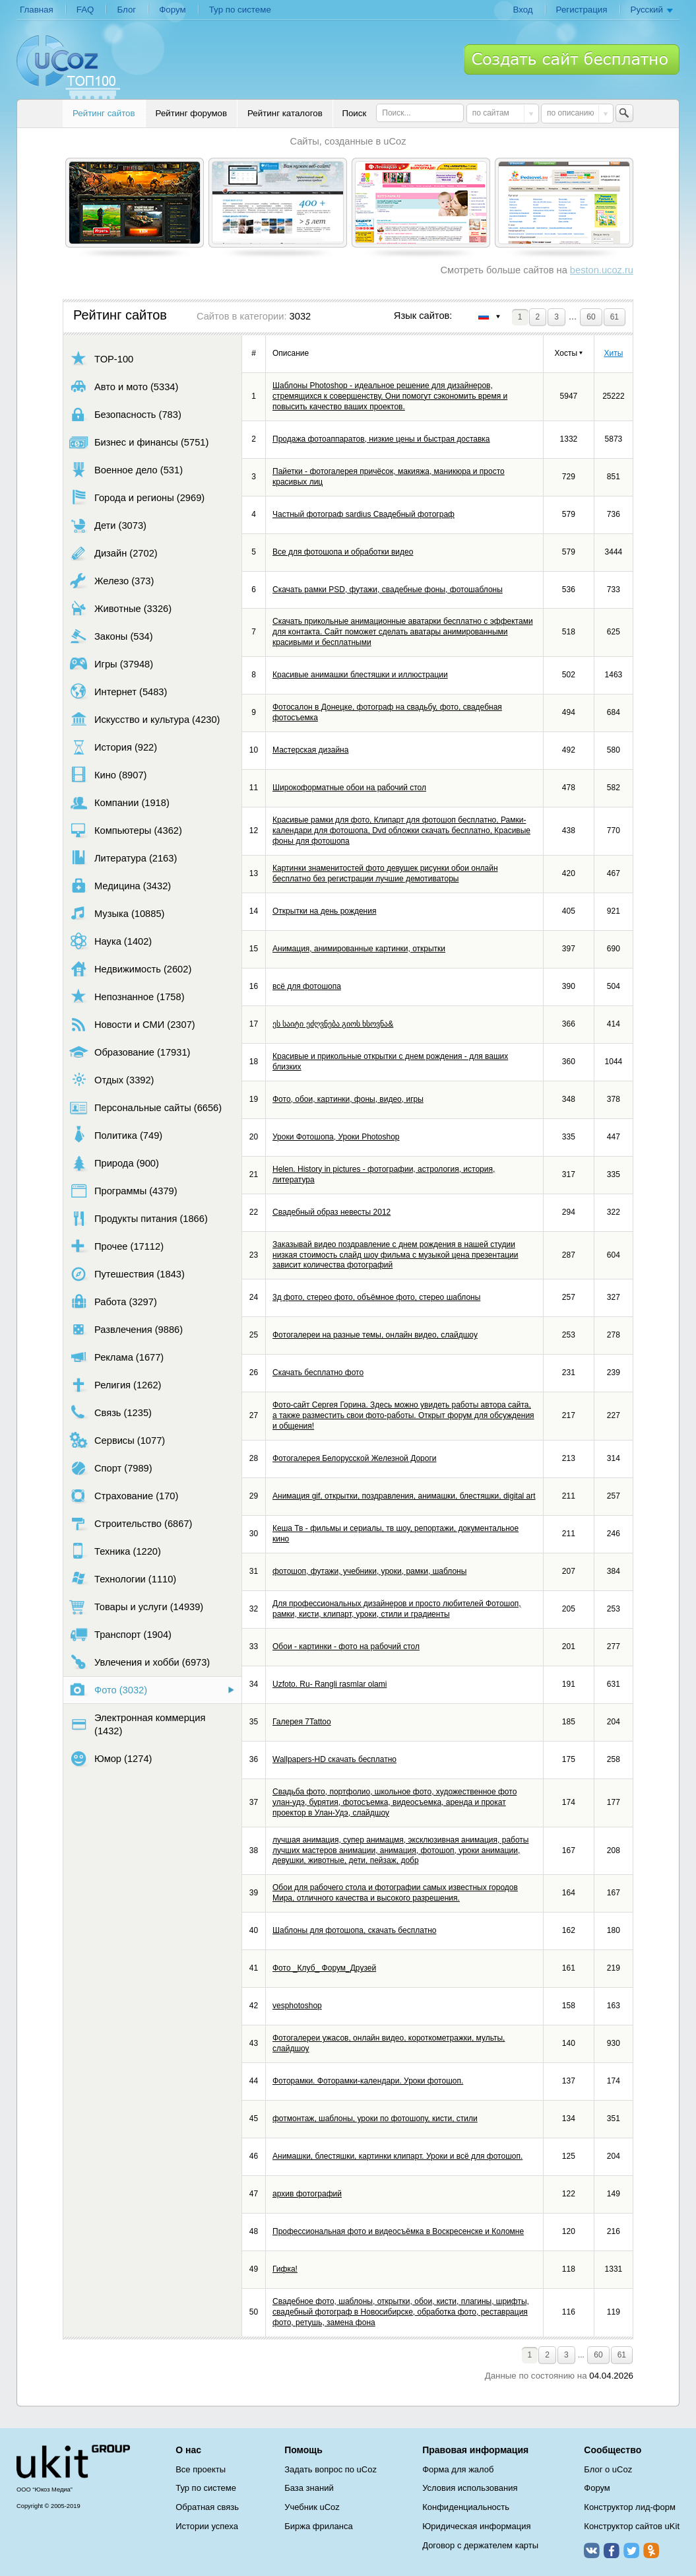 The height and width of the screenshot is (2576, 696). Describe the element at coordinates (137, 1724) in the screenshot. I see `Электронная коммерция (1432)` at that location.